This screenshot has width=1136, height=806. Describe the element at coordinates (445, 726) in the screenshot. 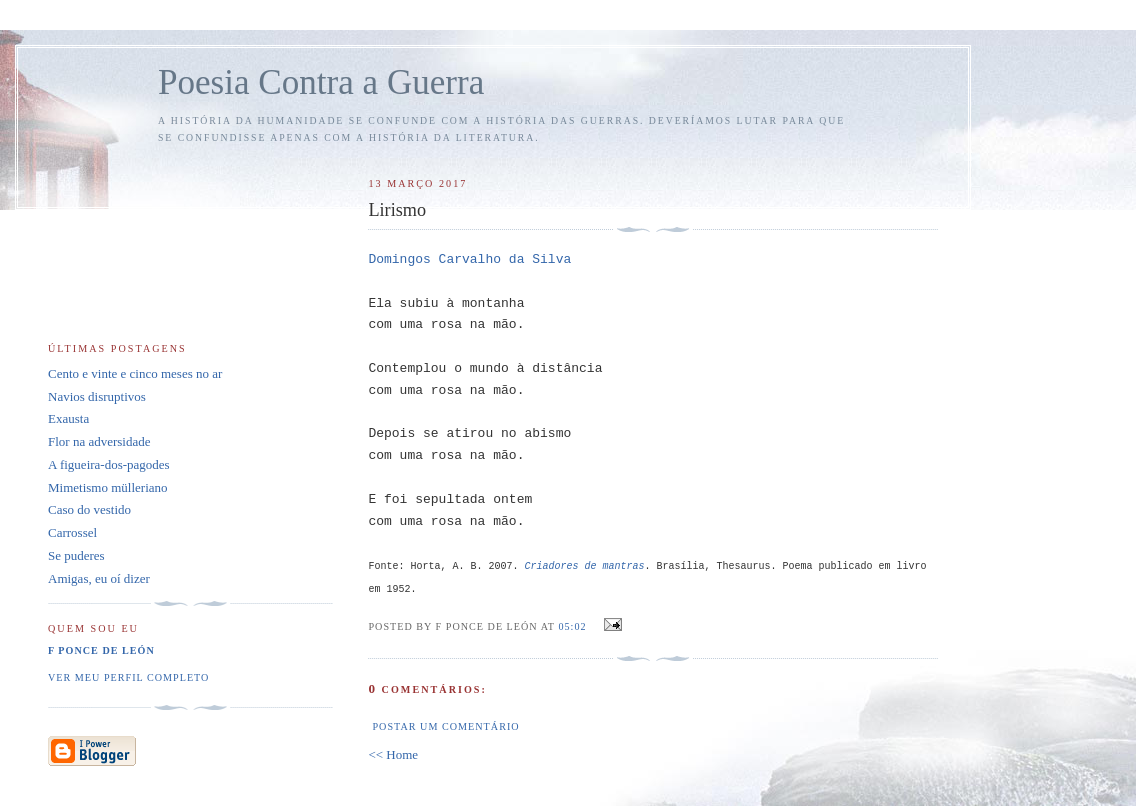

I see `Postar um comentário` at that location.